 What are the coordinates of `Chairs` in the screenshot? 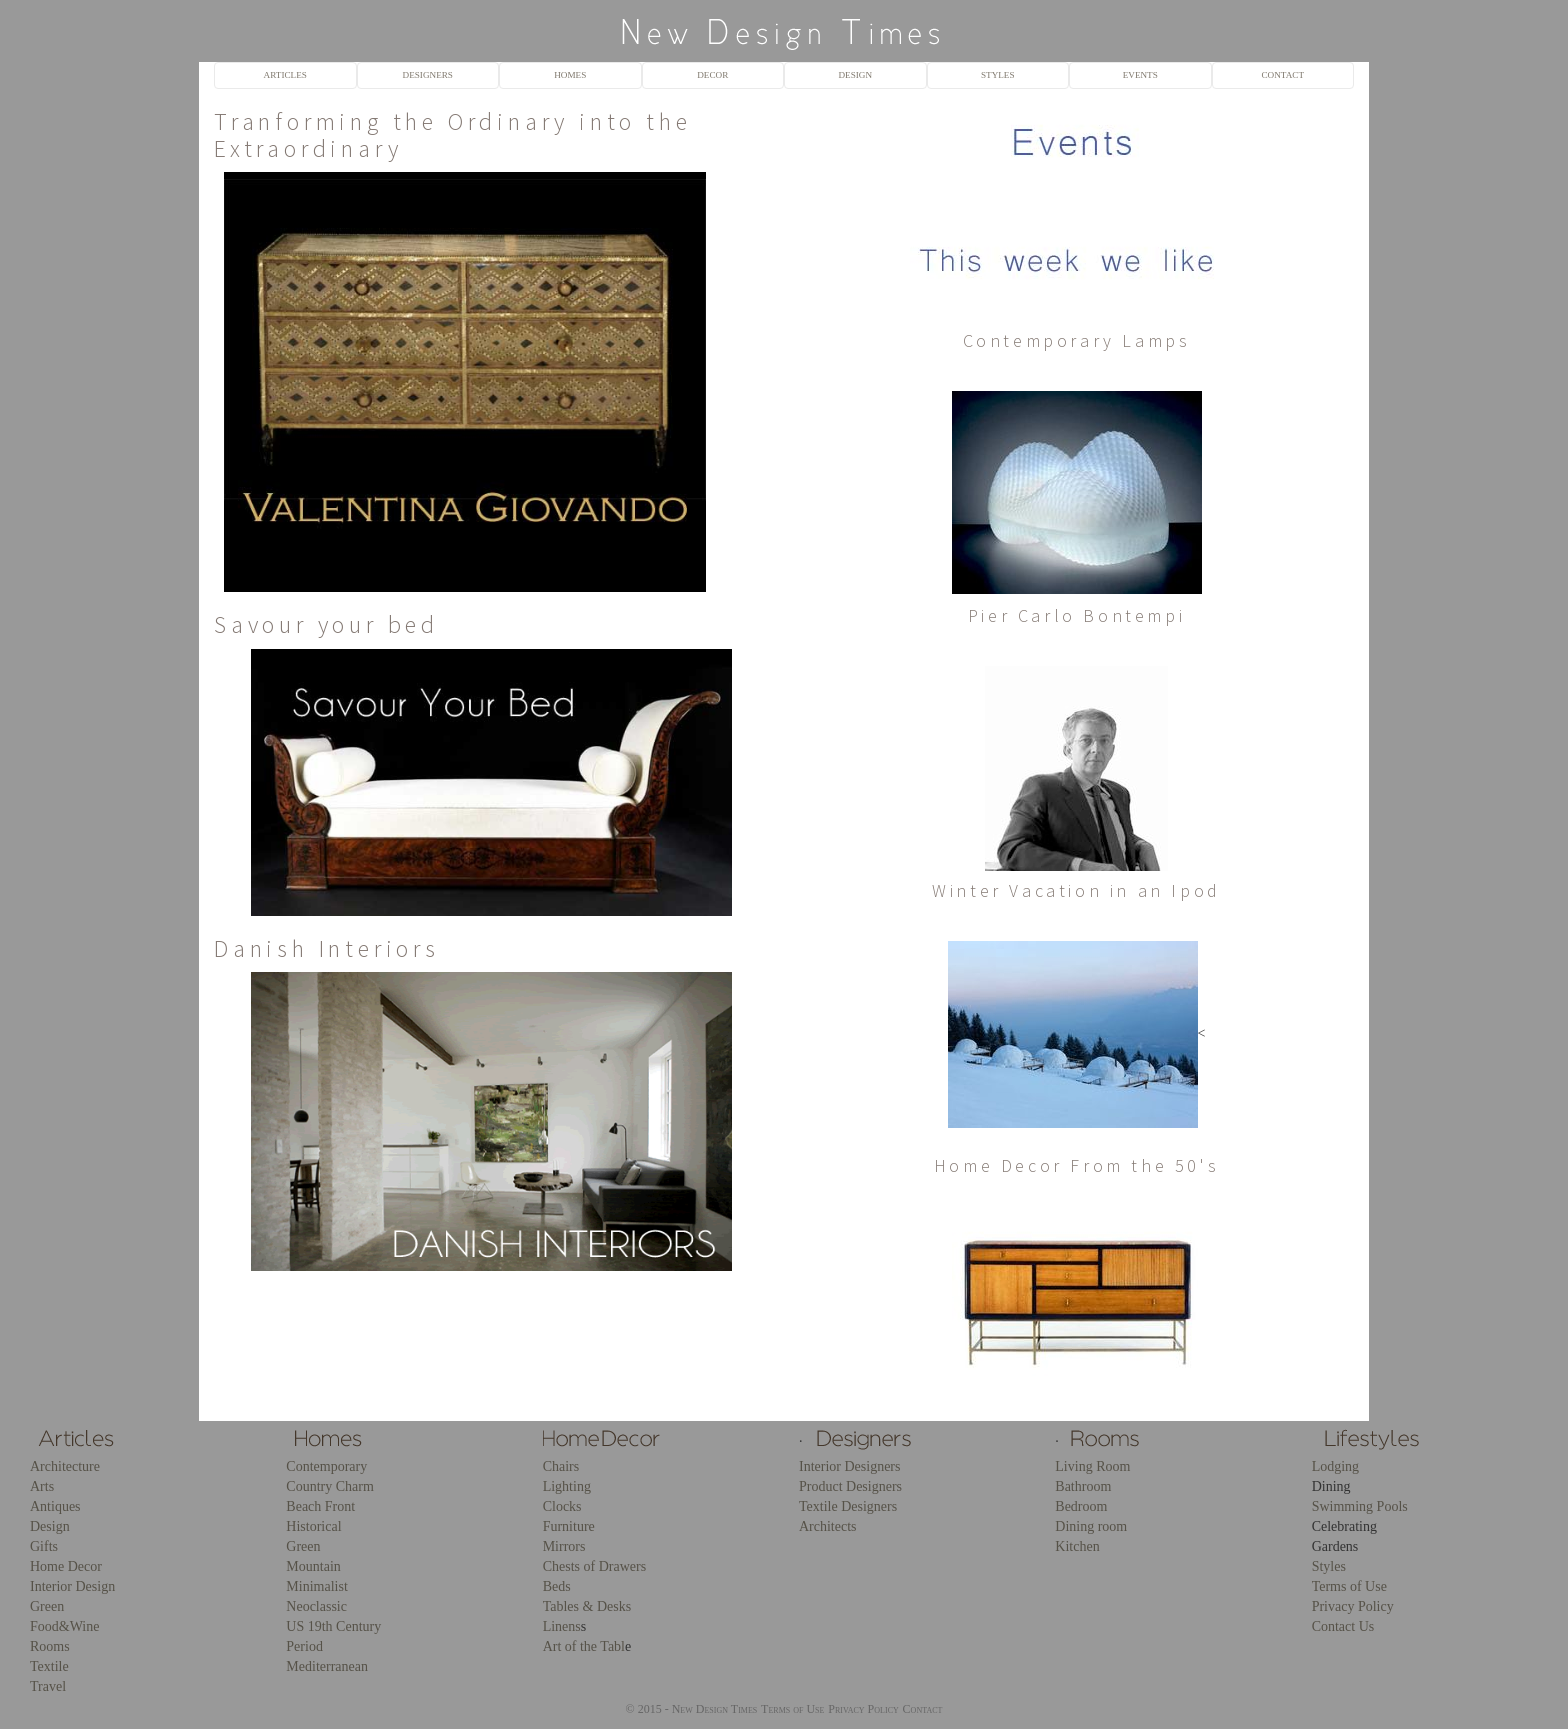 It's located at (561, 1466).